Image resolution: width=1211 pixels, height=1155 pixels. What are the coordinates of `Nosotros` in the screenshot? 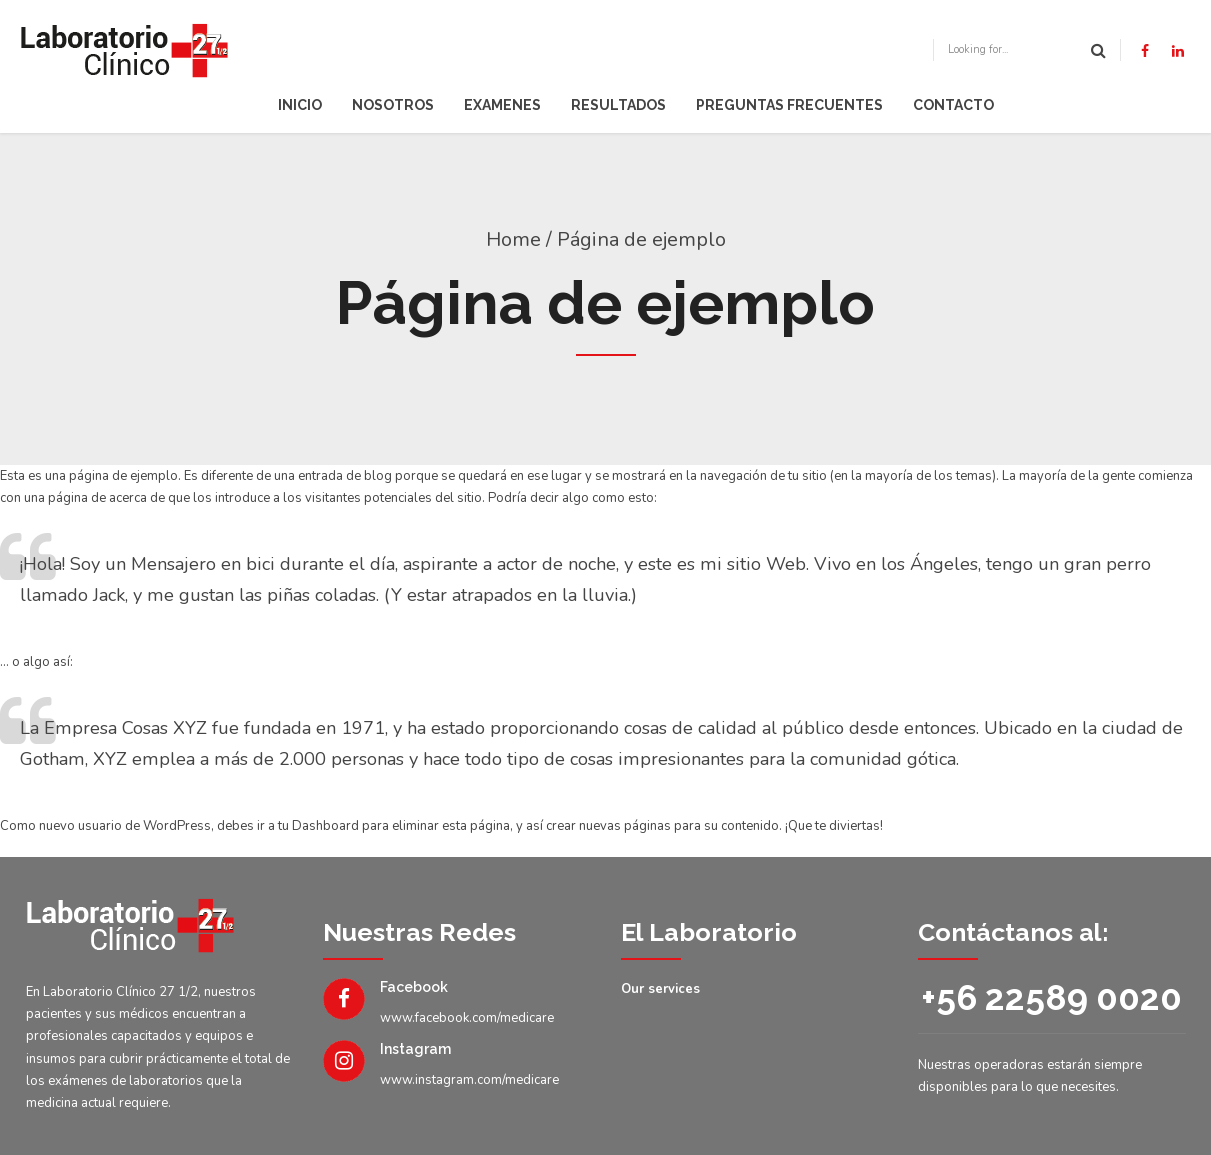 It's located at (393, 105).